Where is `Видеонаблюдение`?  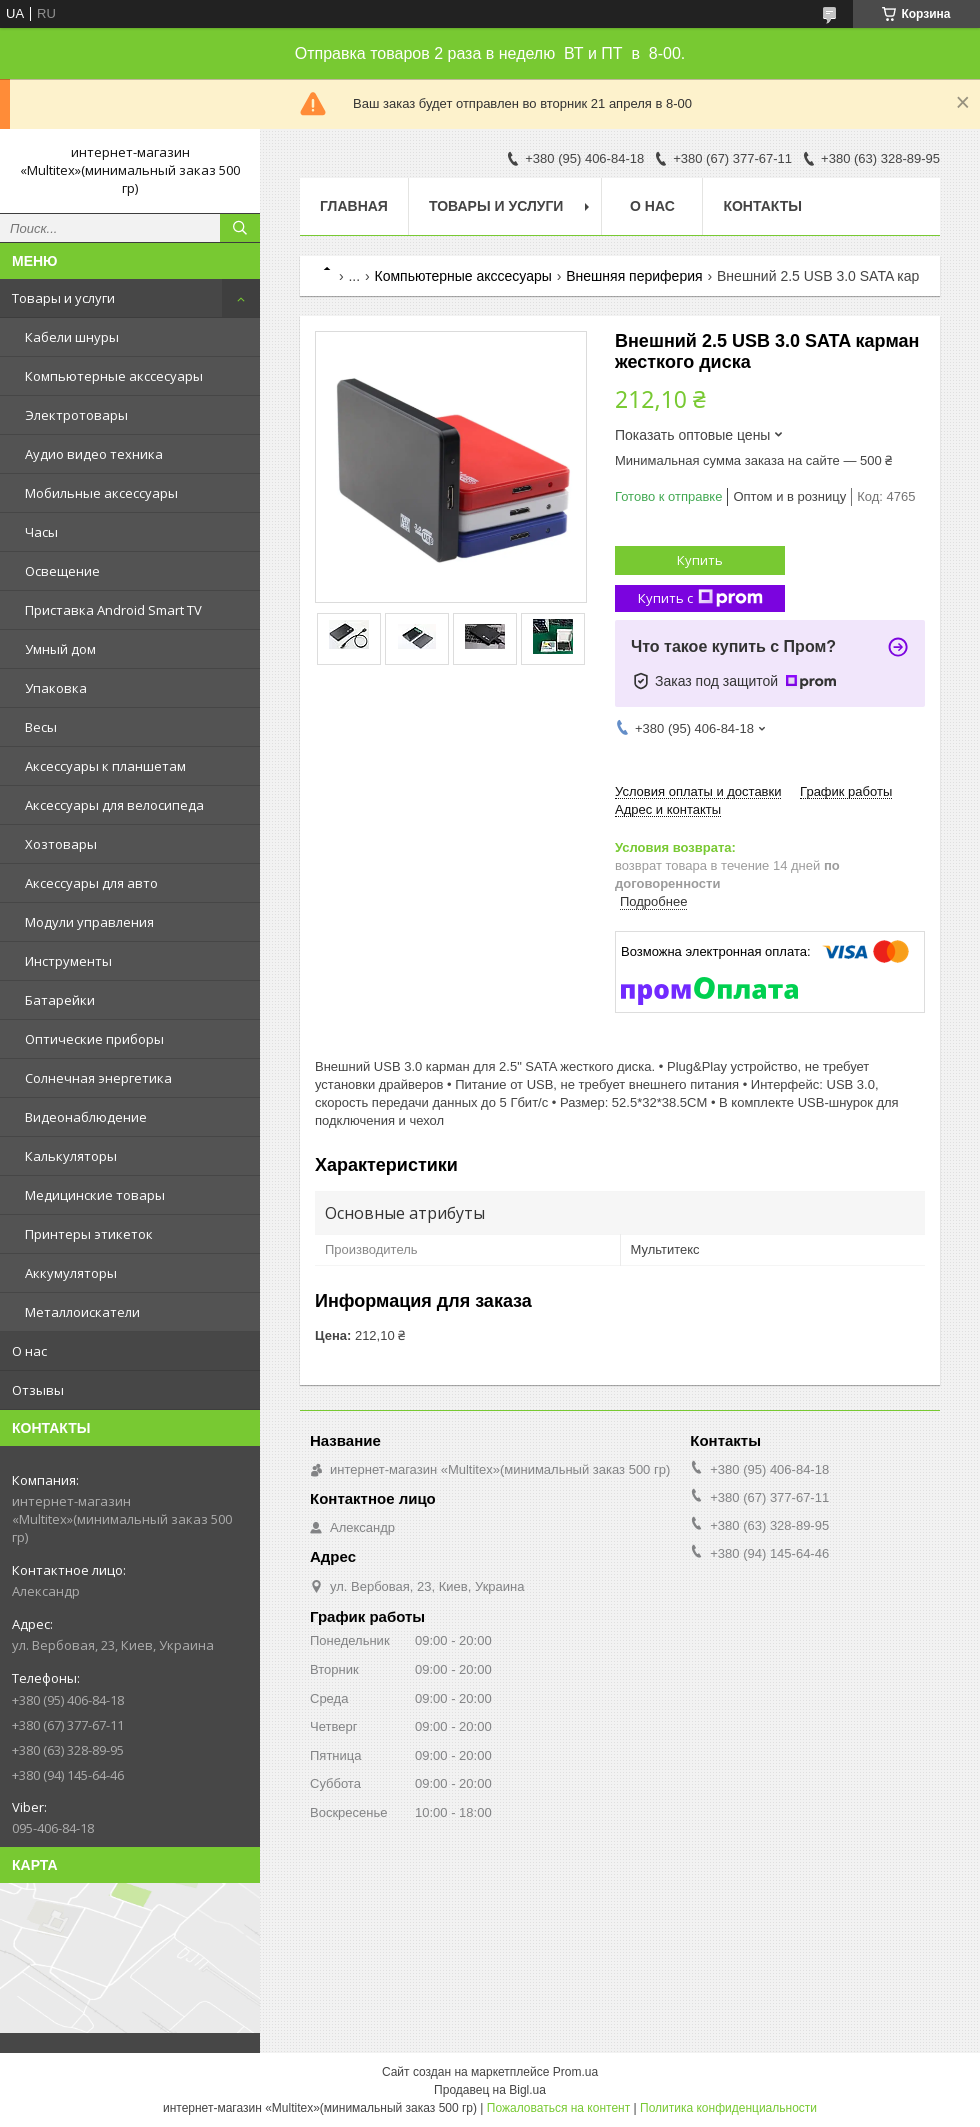 Видеонаблюдение is located at coordinates (86, 1117).